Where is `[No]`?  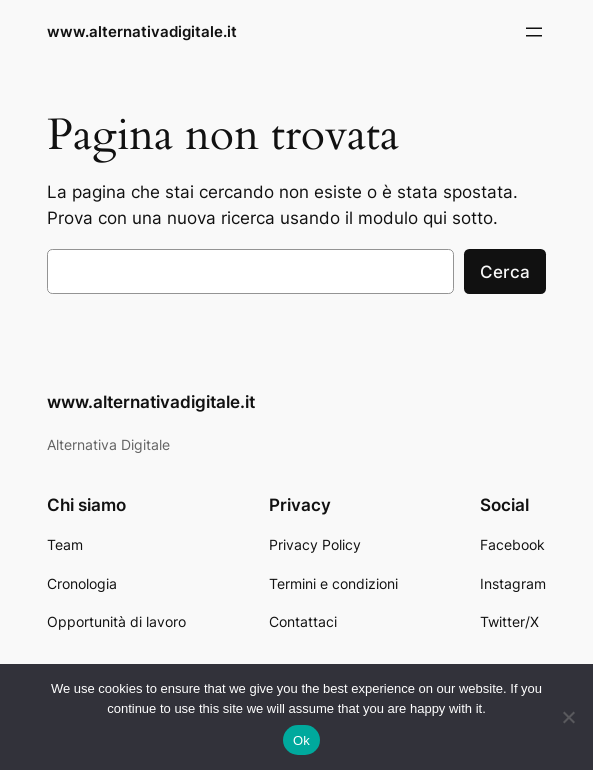 [No] is located at coordinates (568, 717).